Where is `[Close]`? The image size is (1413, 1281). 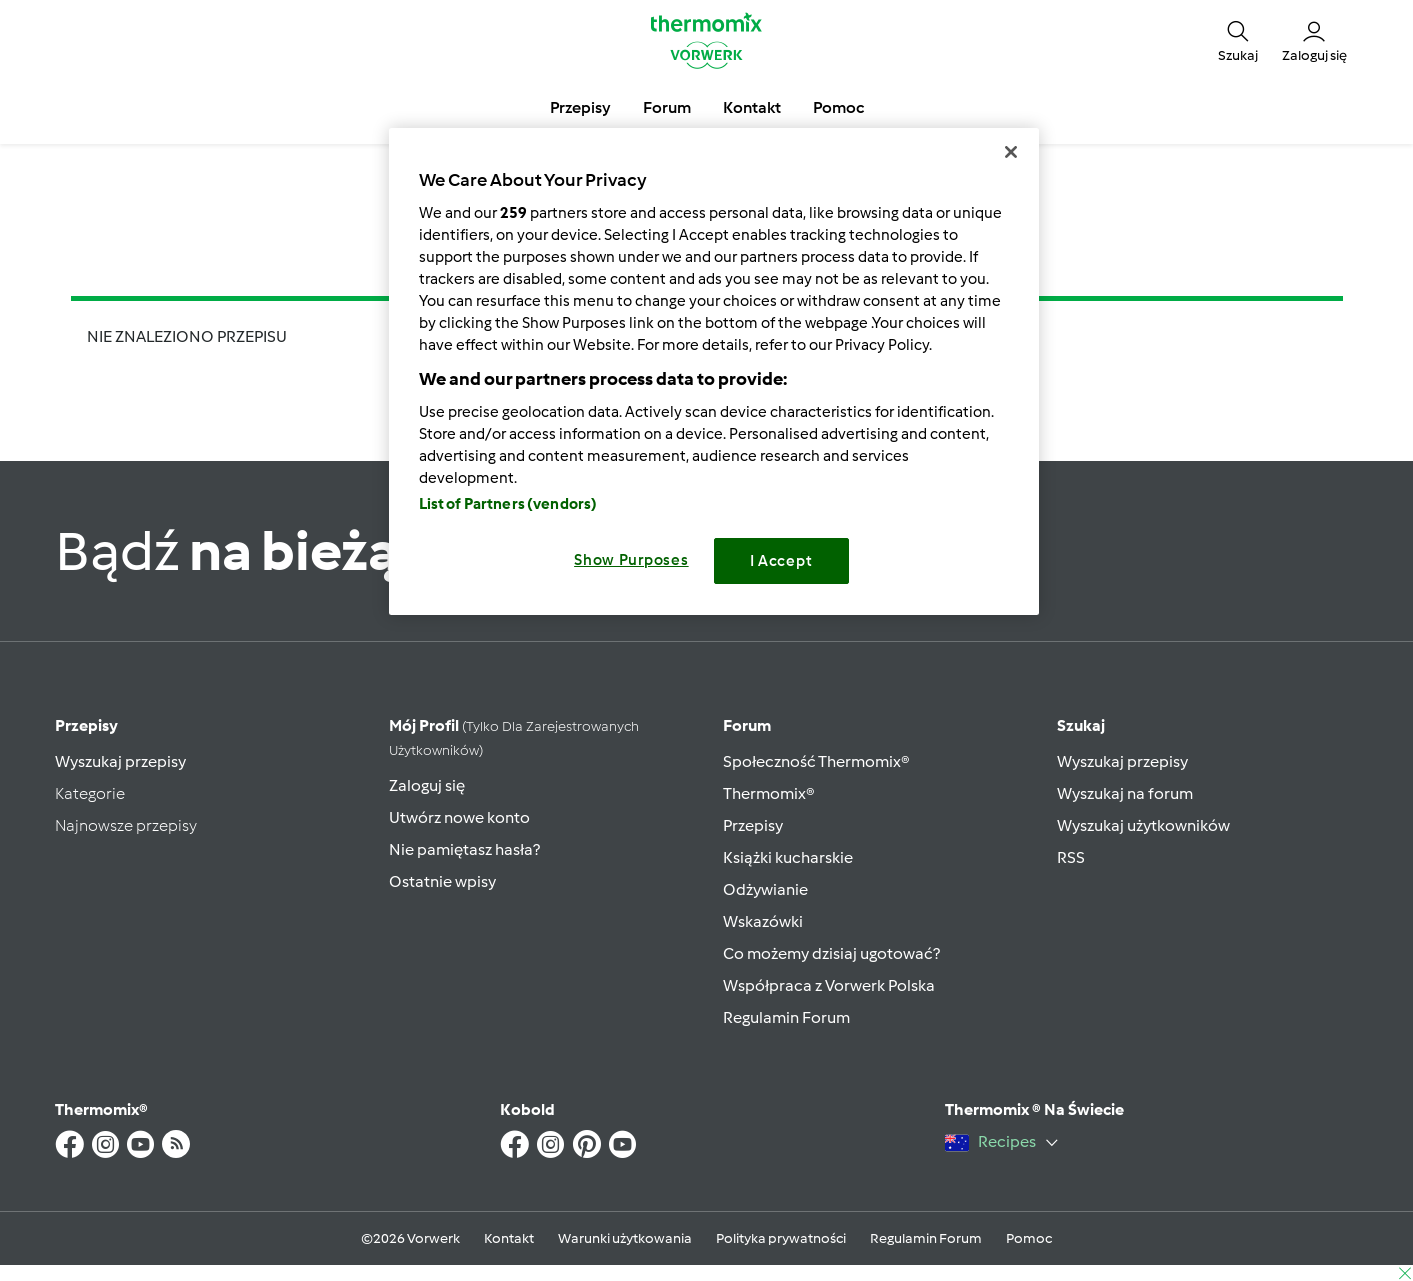 [Close] is located at coordinates (1011, 152).